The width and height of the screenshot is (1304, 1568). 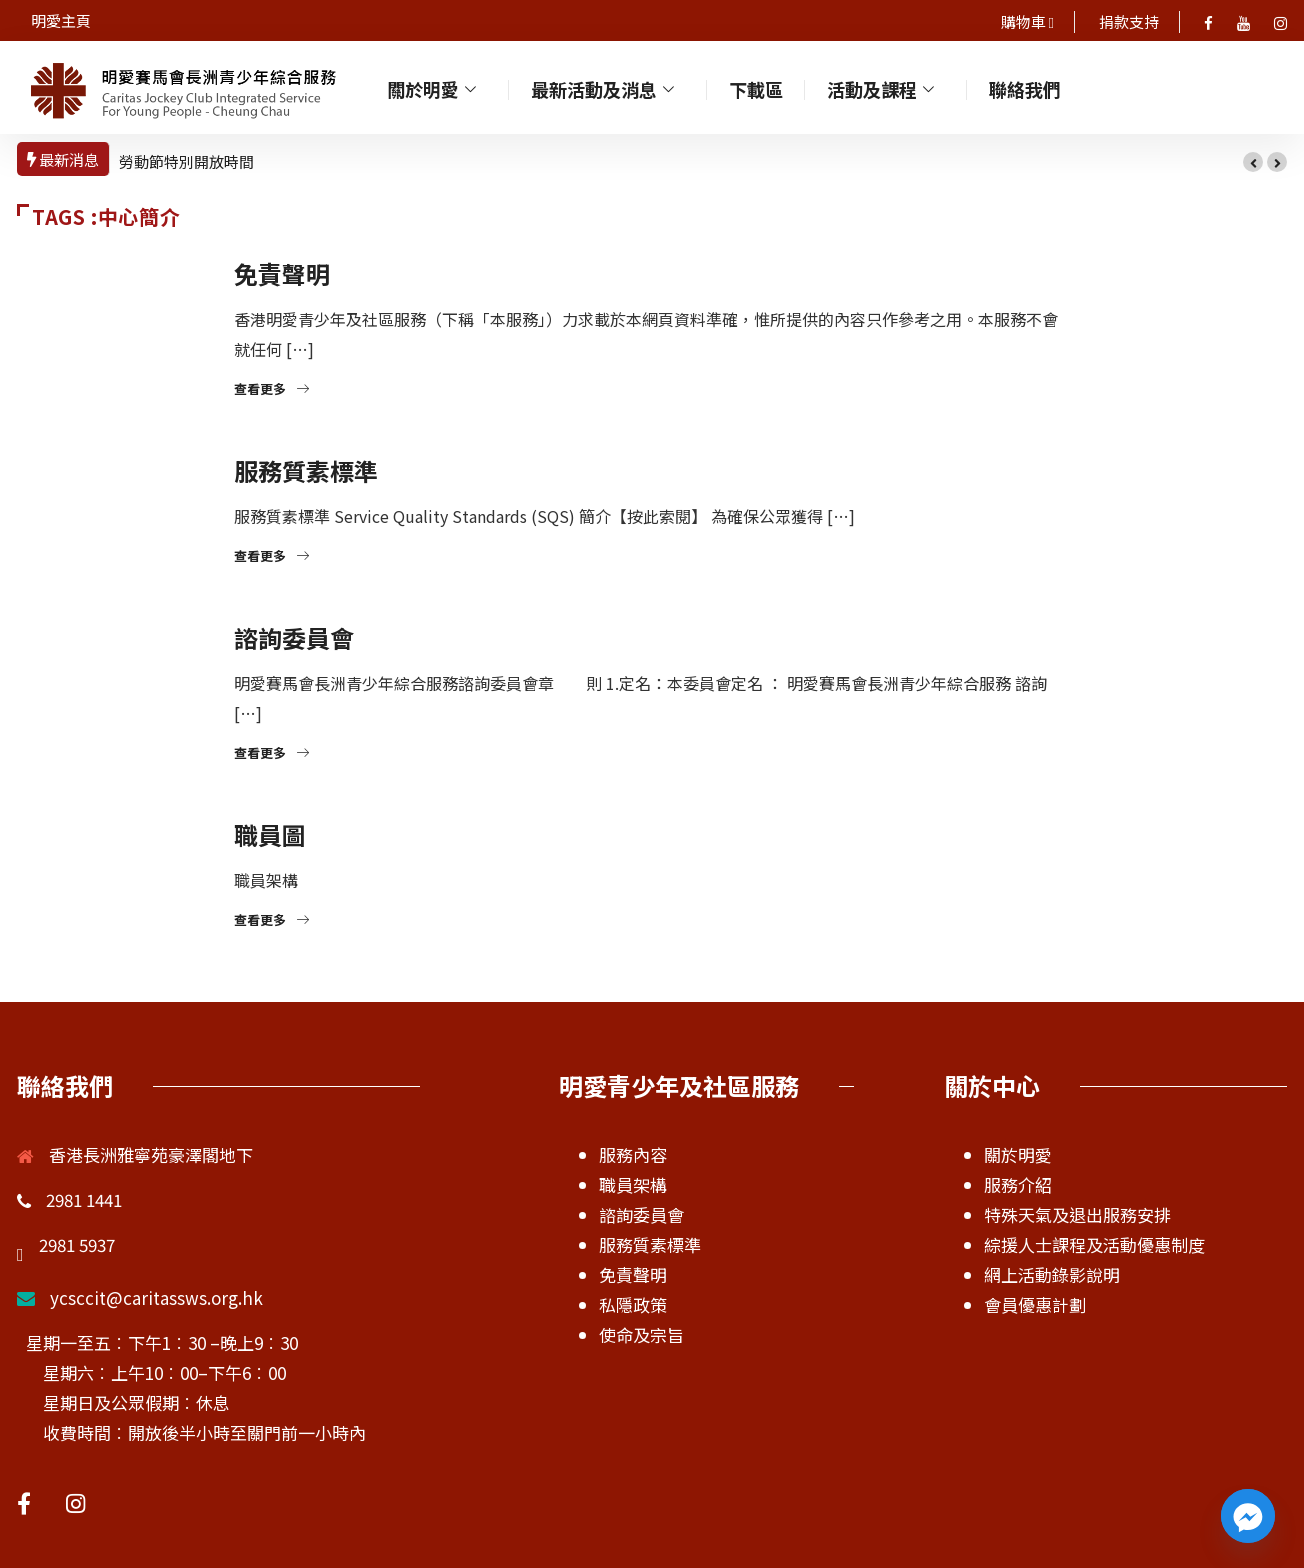 I want to click on 職員圖, so click(x=270, y=834).